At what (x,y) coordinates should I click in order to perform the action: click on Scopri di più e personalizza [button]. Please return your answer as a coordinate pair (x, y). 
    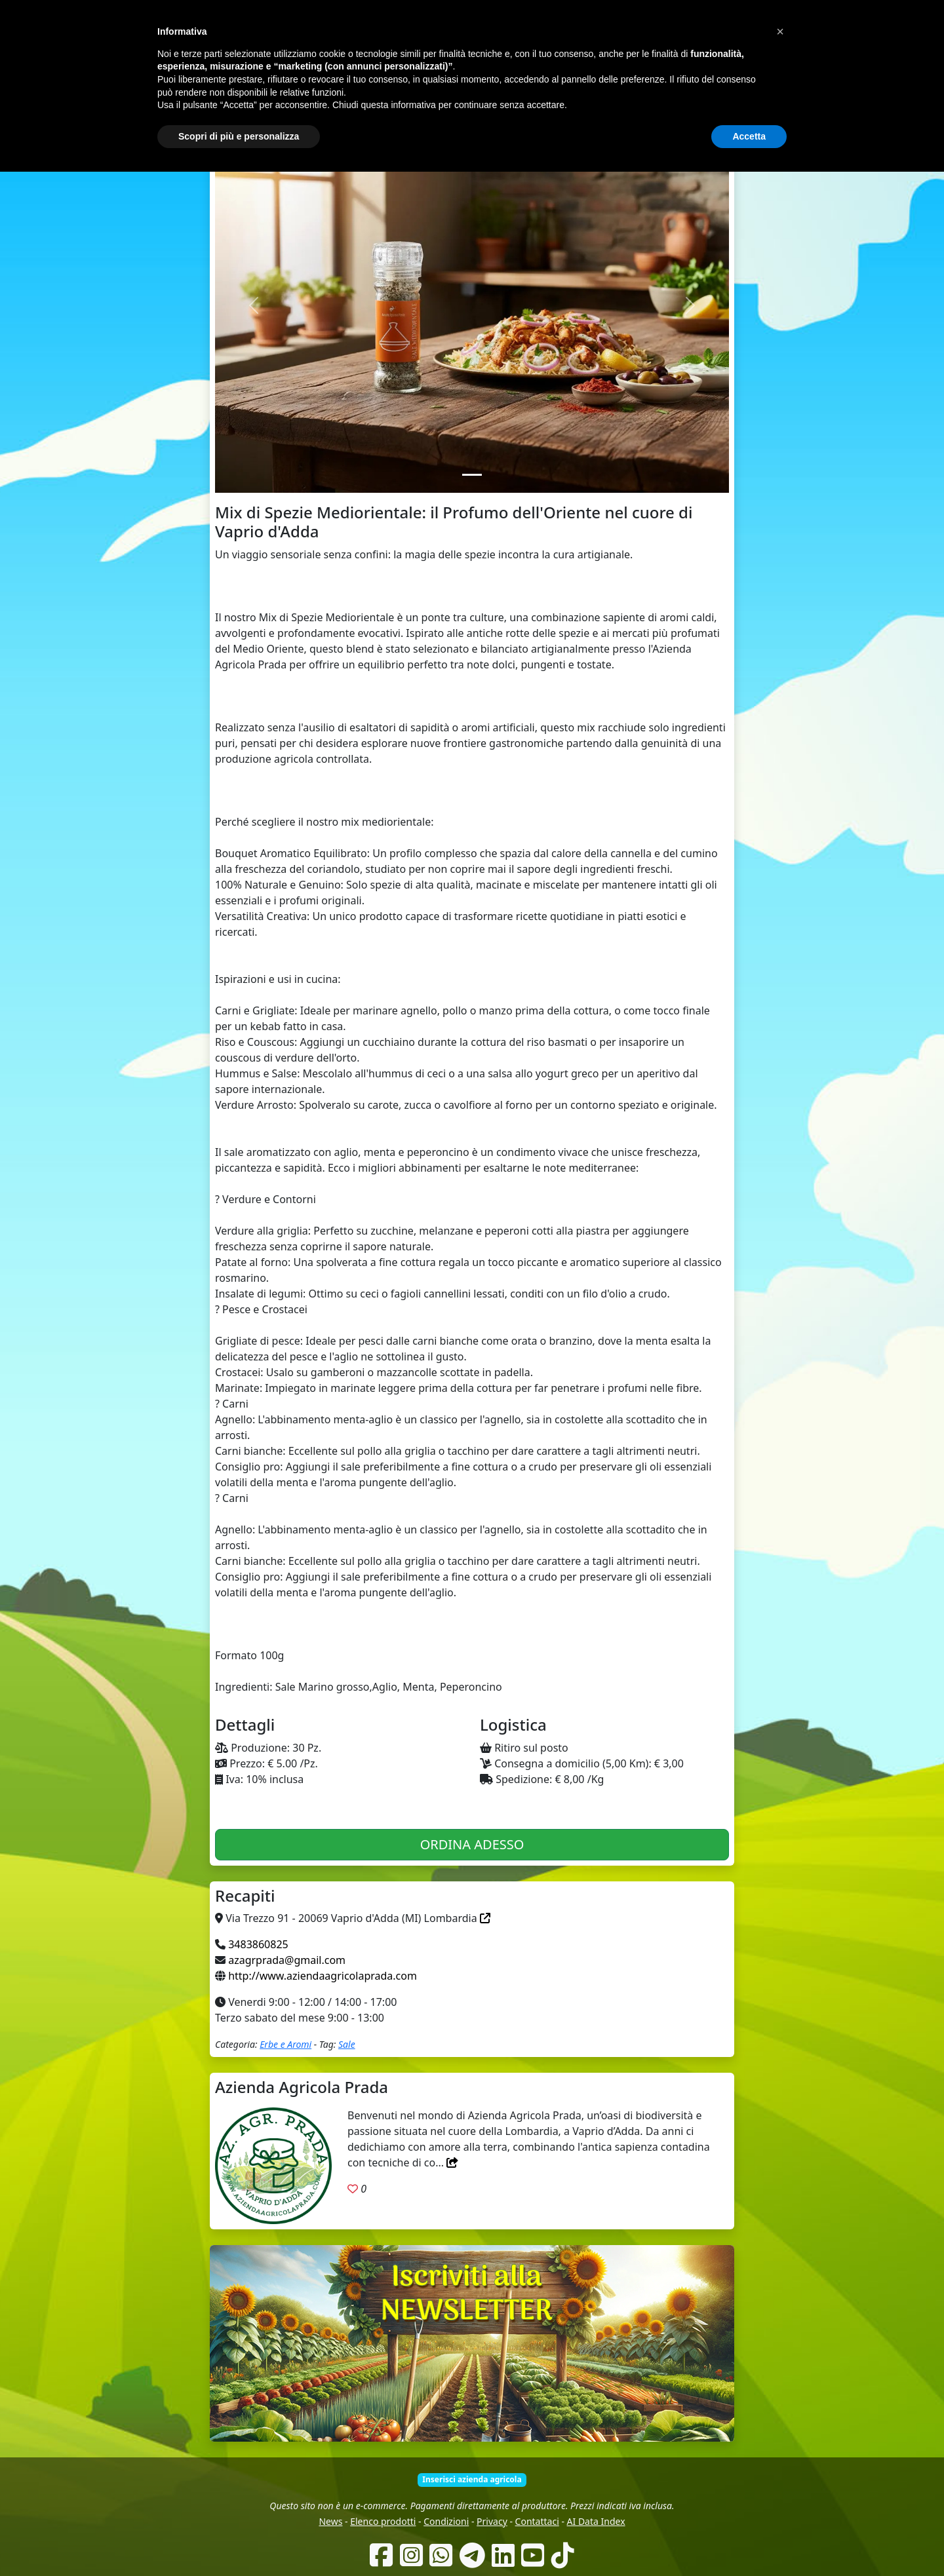
    Looking at the image, I should click on (238, 2540).